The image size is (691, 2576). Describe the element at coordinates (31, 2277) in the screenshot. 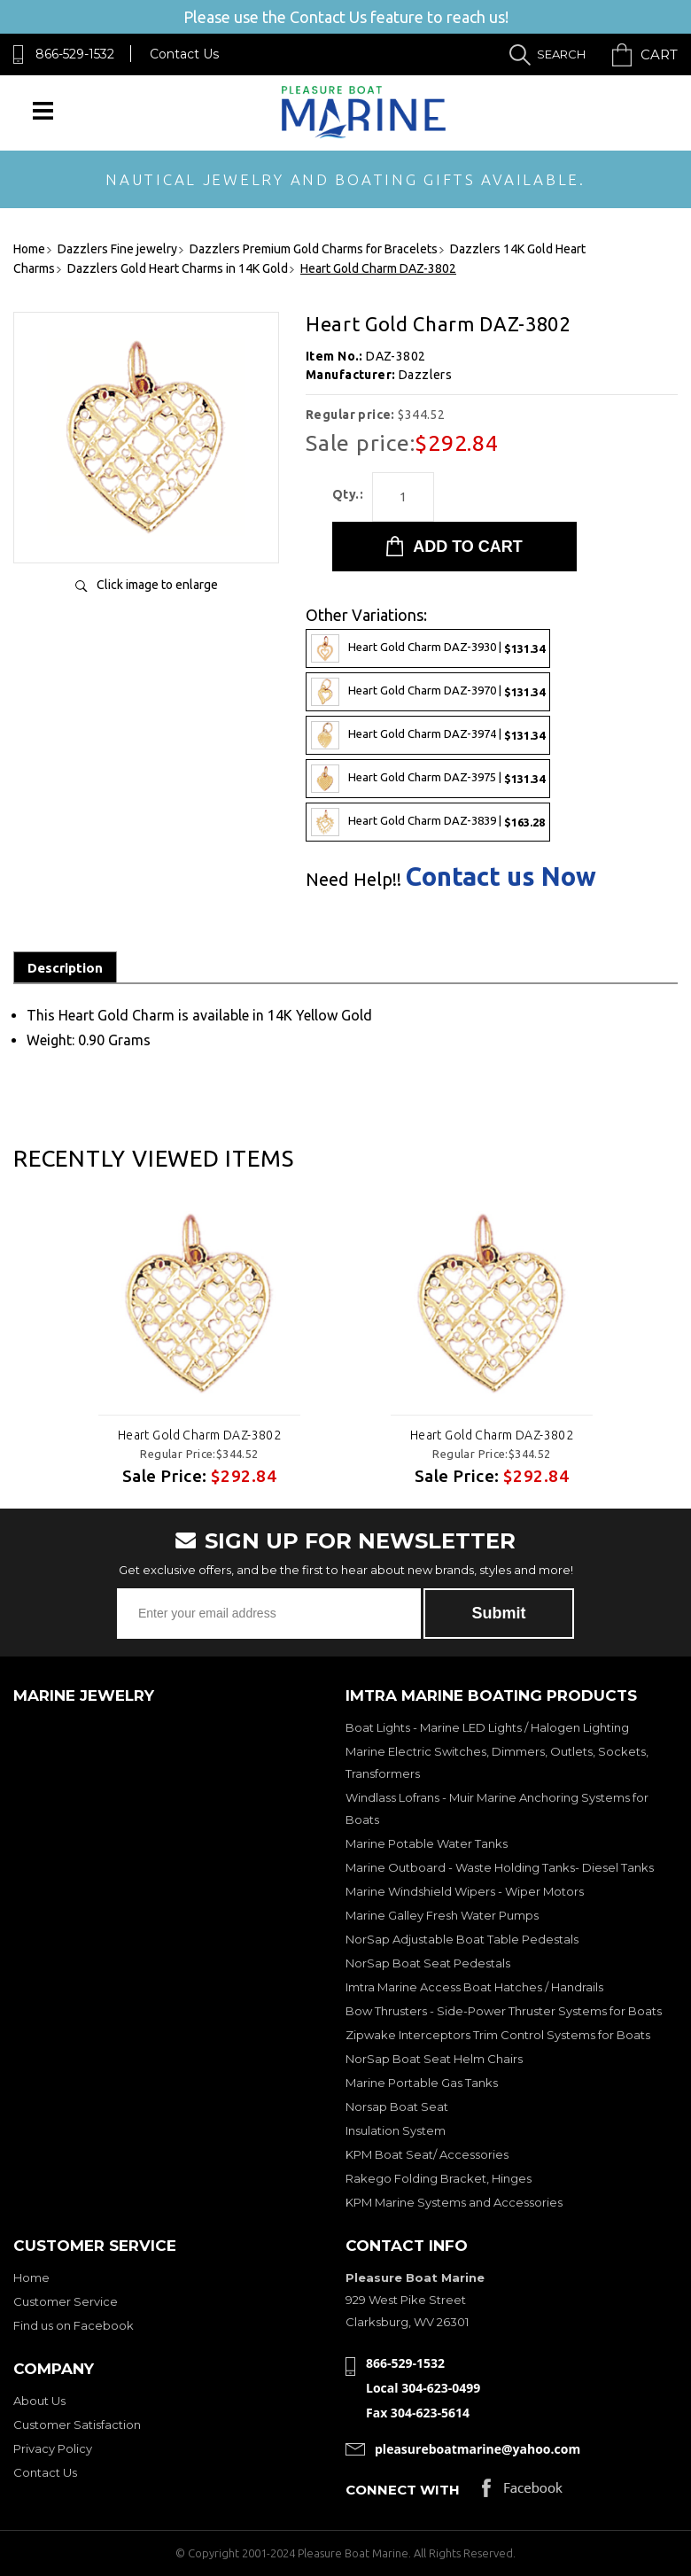

I see `Home` at that location.